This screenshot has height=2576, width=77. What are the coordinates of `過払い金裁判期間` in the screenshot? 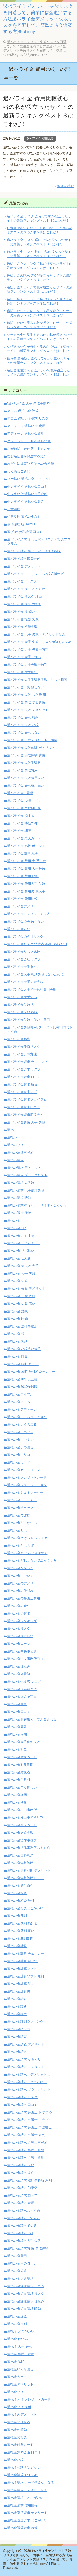 It's located at (20, 1938).